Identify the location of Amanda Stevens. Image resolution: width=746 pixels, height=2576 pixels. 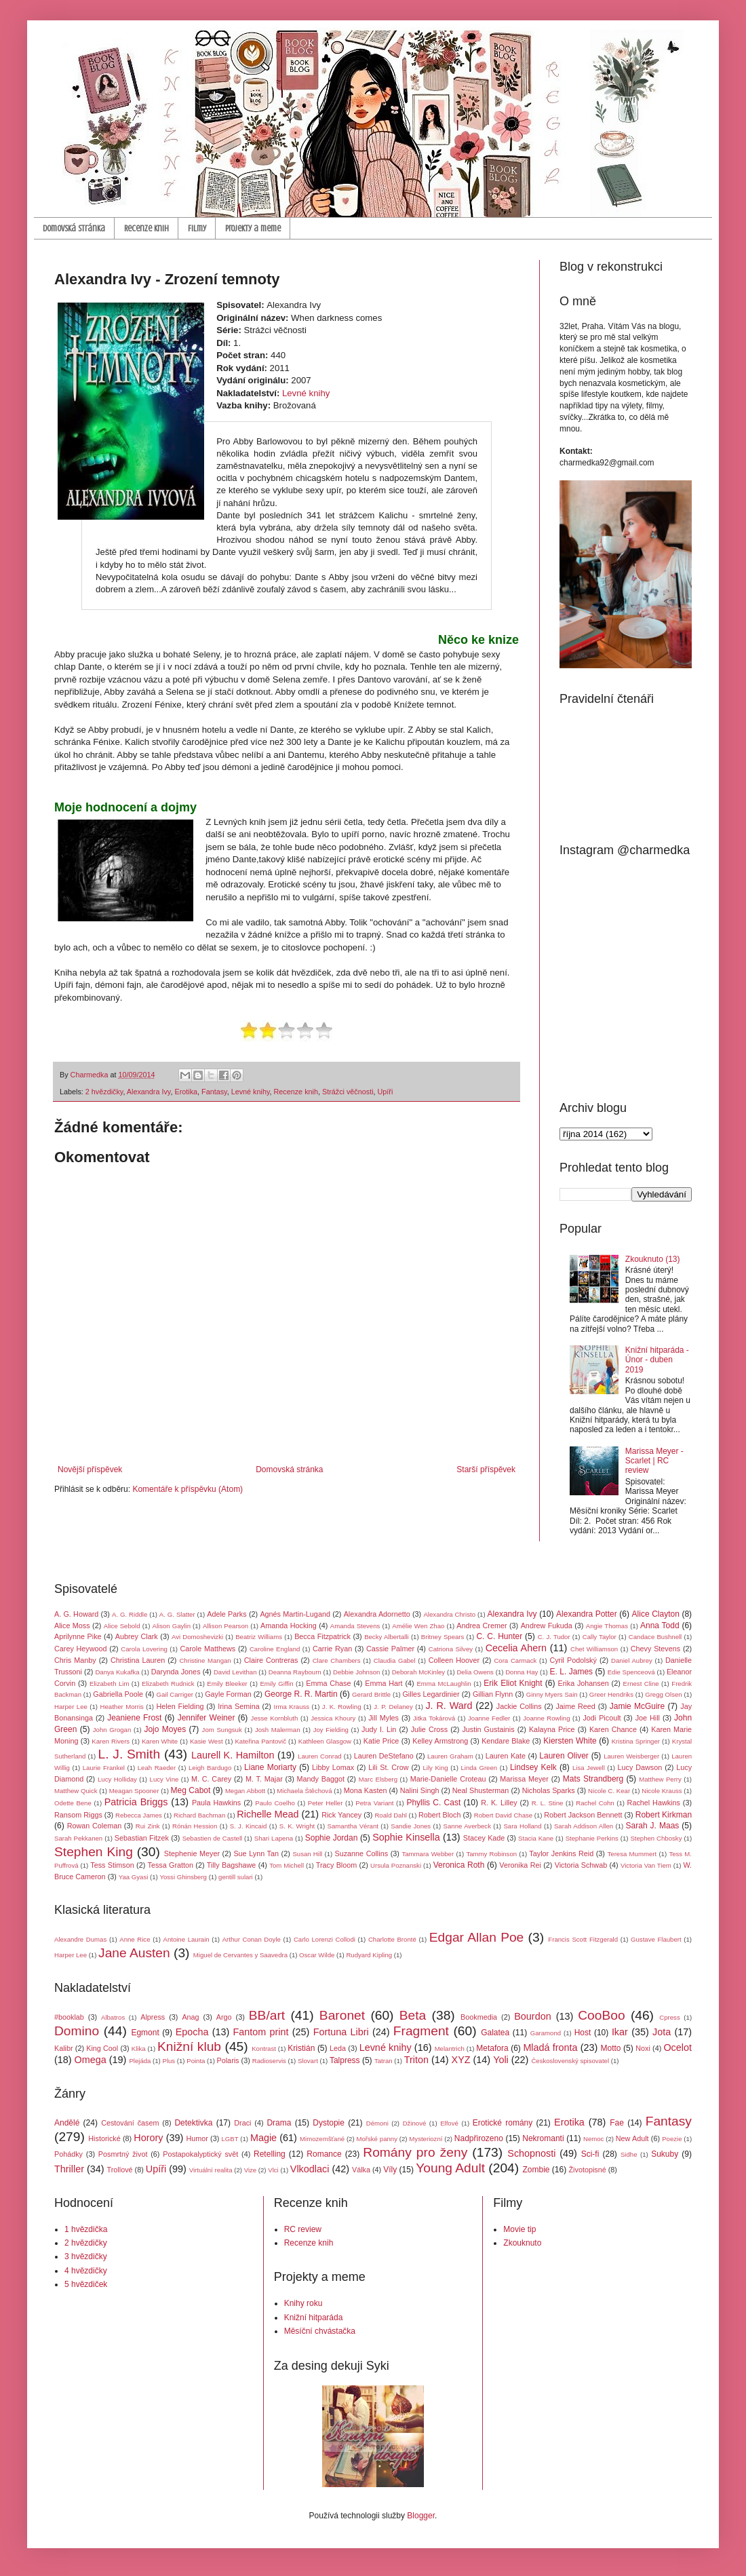
(355, 1626).